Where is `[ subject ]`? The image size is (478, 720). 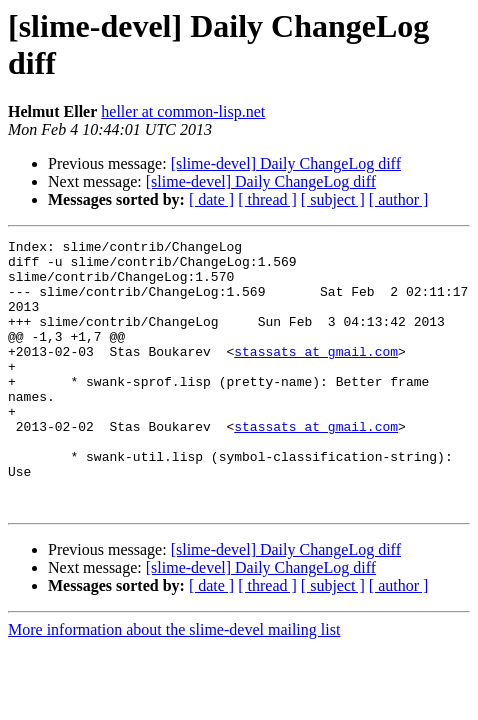 [ subject ] is located at coordinates (333, 199).